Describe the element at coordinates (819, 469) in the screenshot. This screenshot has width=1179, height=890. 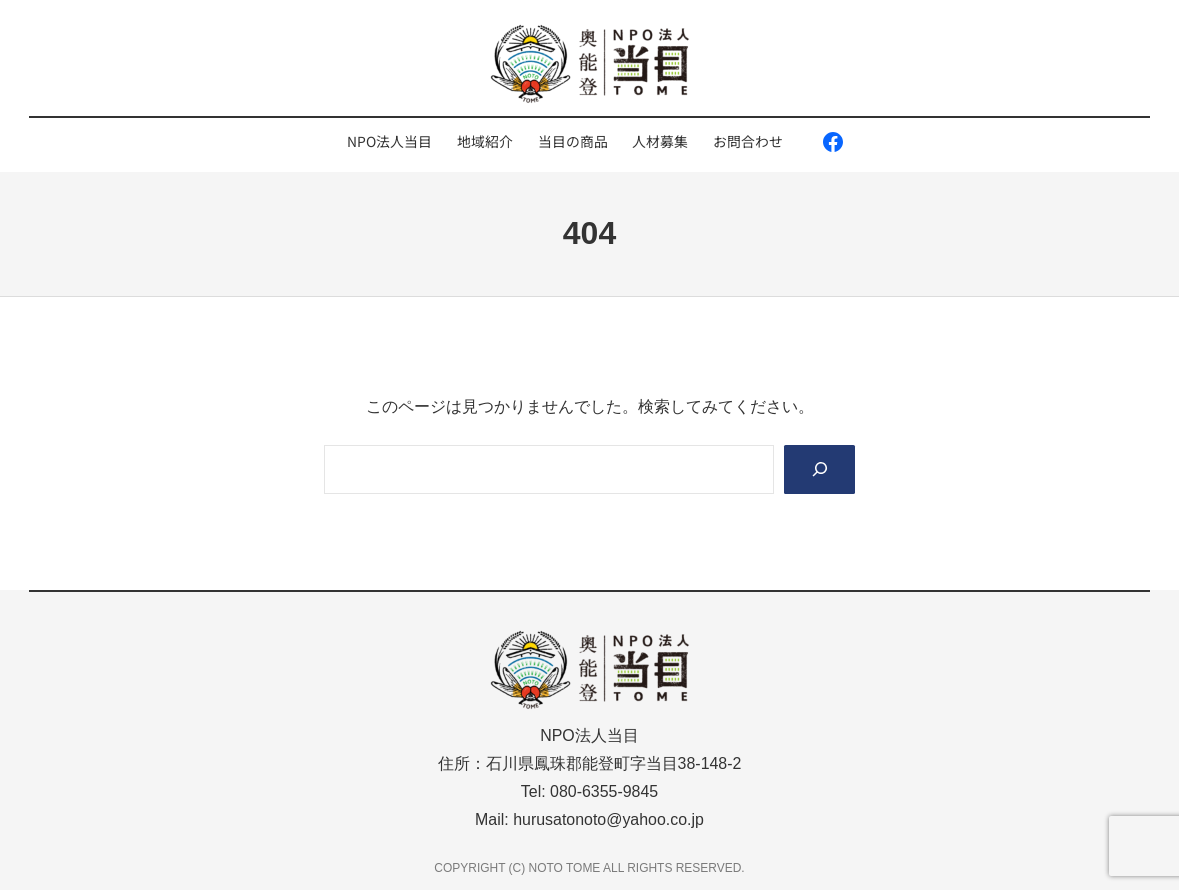
I see `[Search]` at that location.